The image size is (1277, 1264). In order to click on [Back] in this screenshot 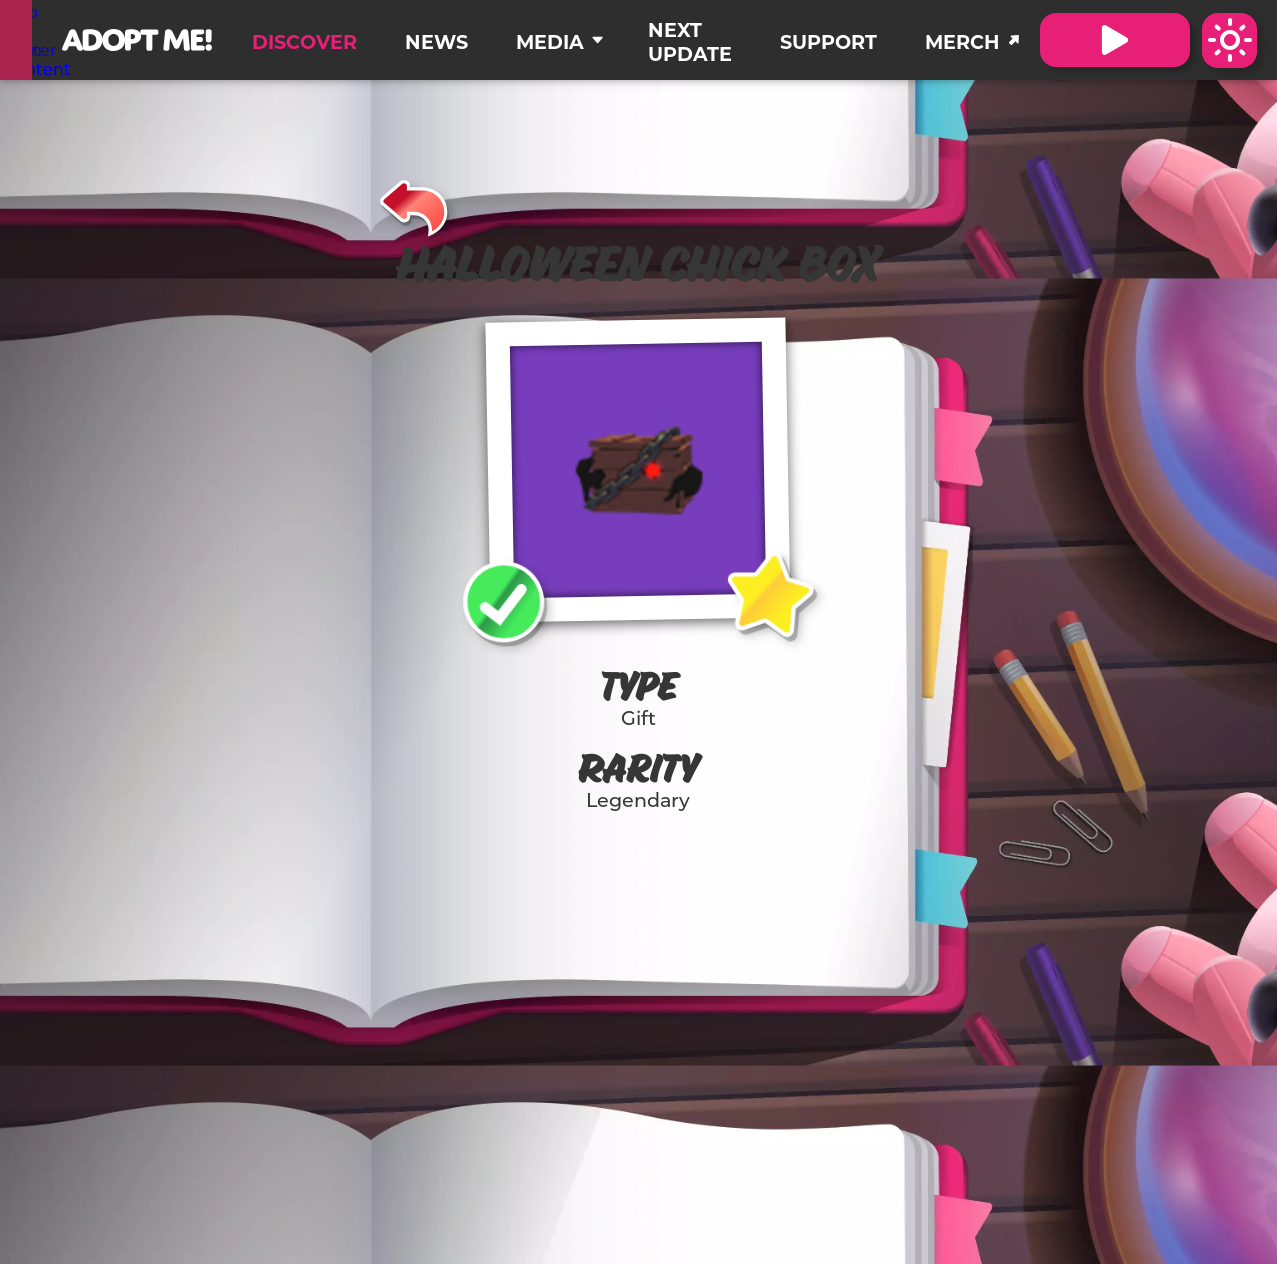, I will do `click(414, 205)`.